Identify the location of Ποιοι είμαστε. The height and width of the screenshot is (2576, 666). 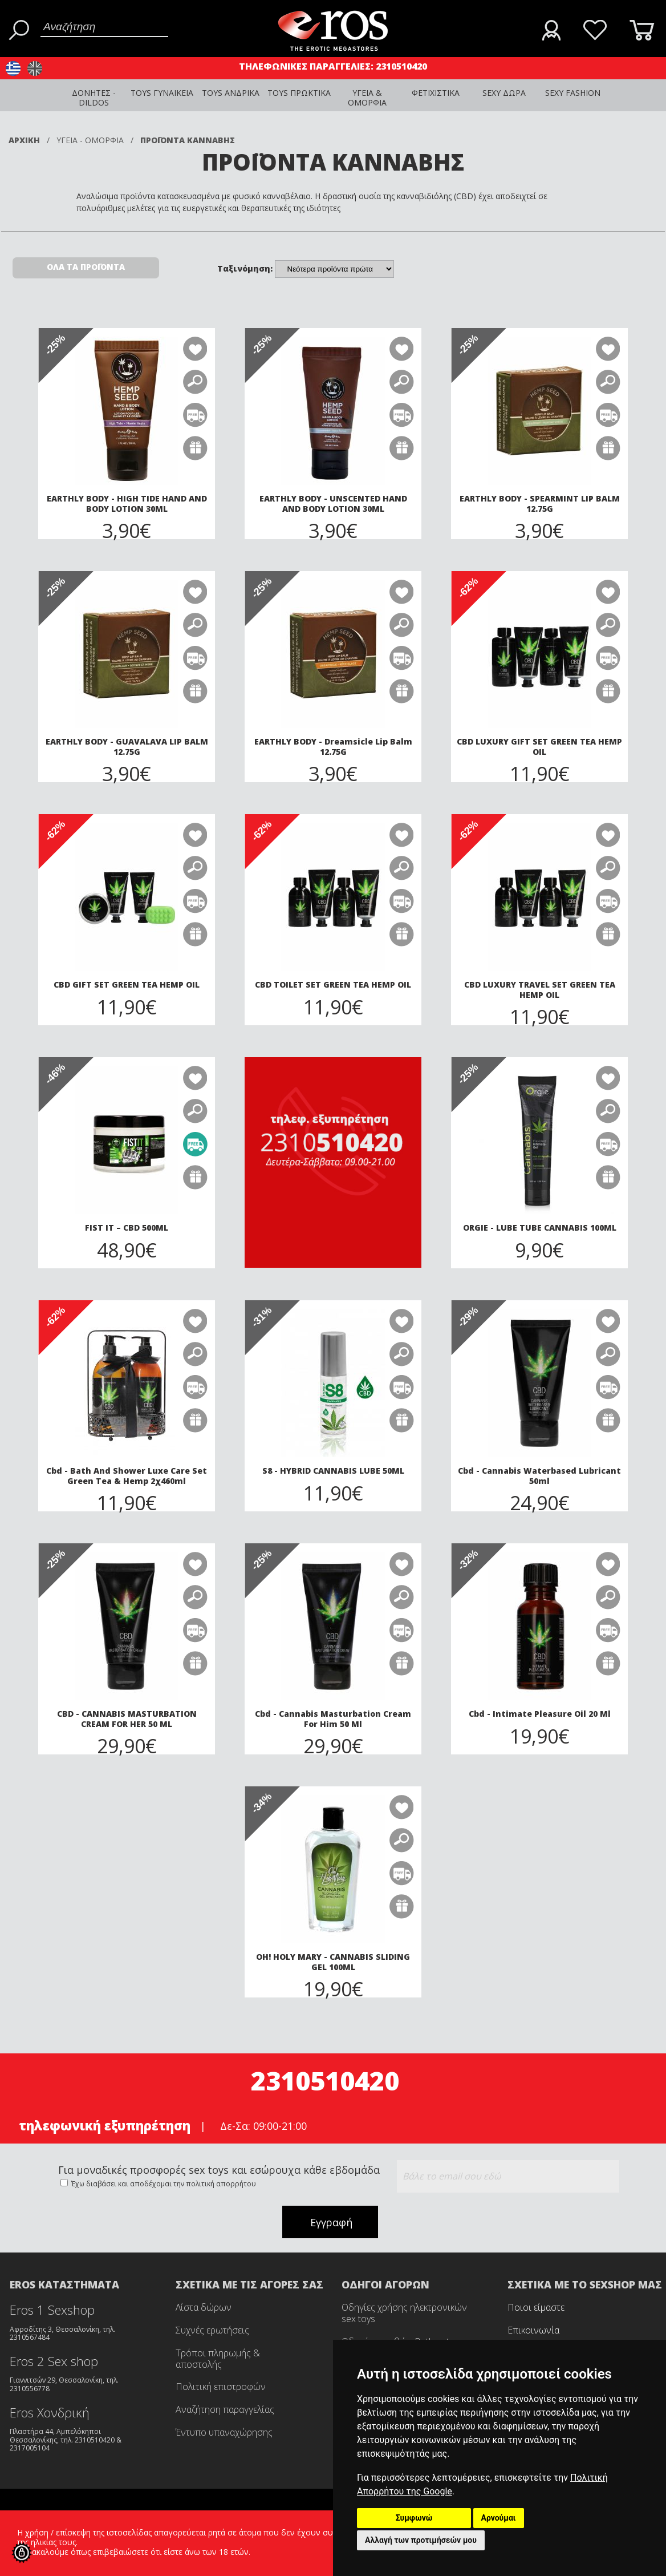
(536, 2307).